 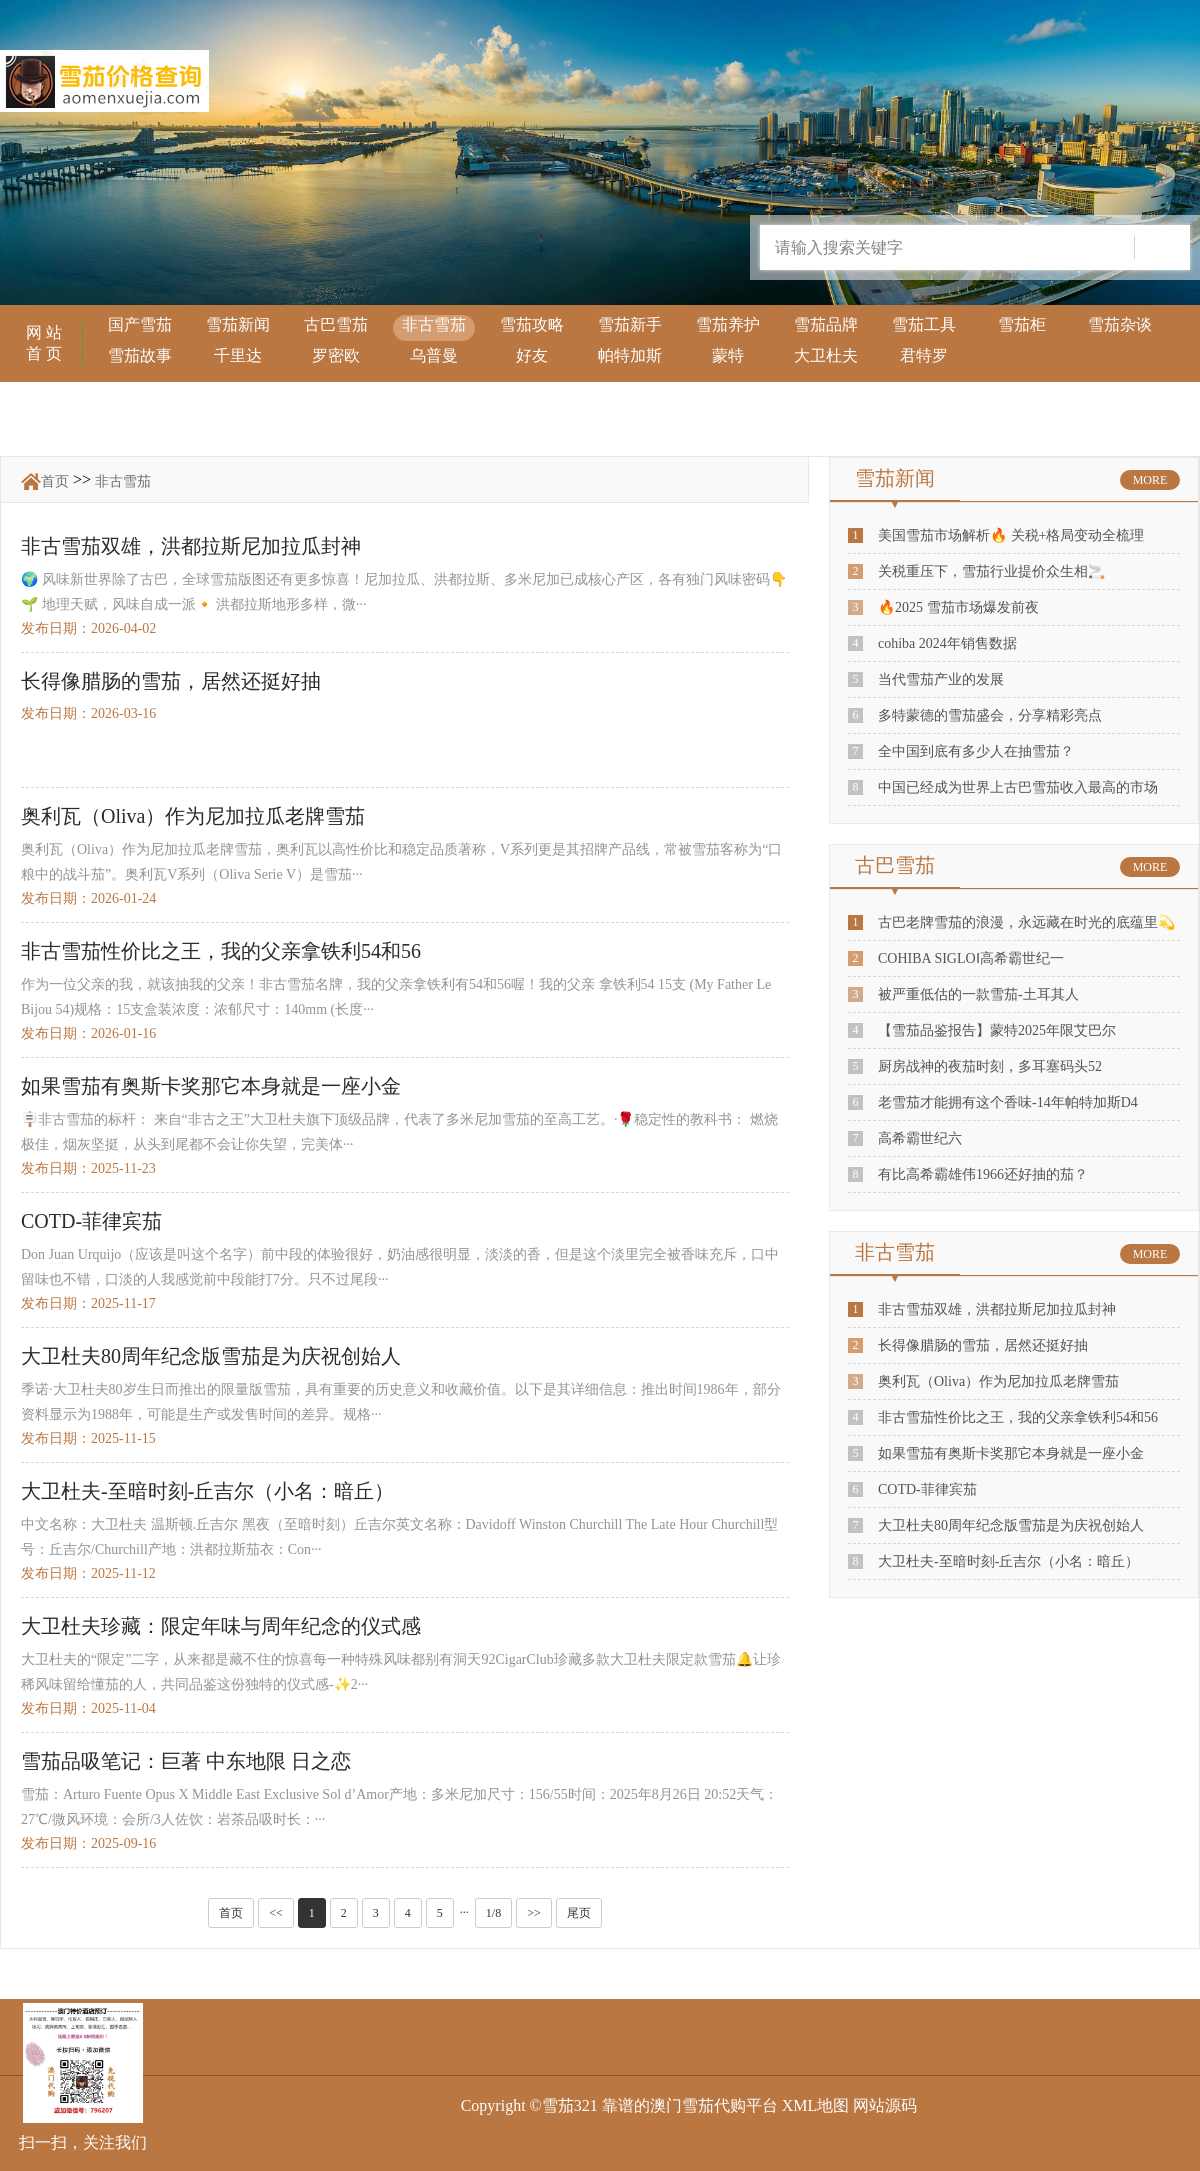 I want to click on 首页, so click(x=55, y=481).